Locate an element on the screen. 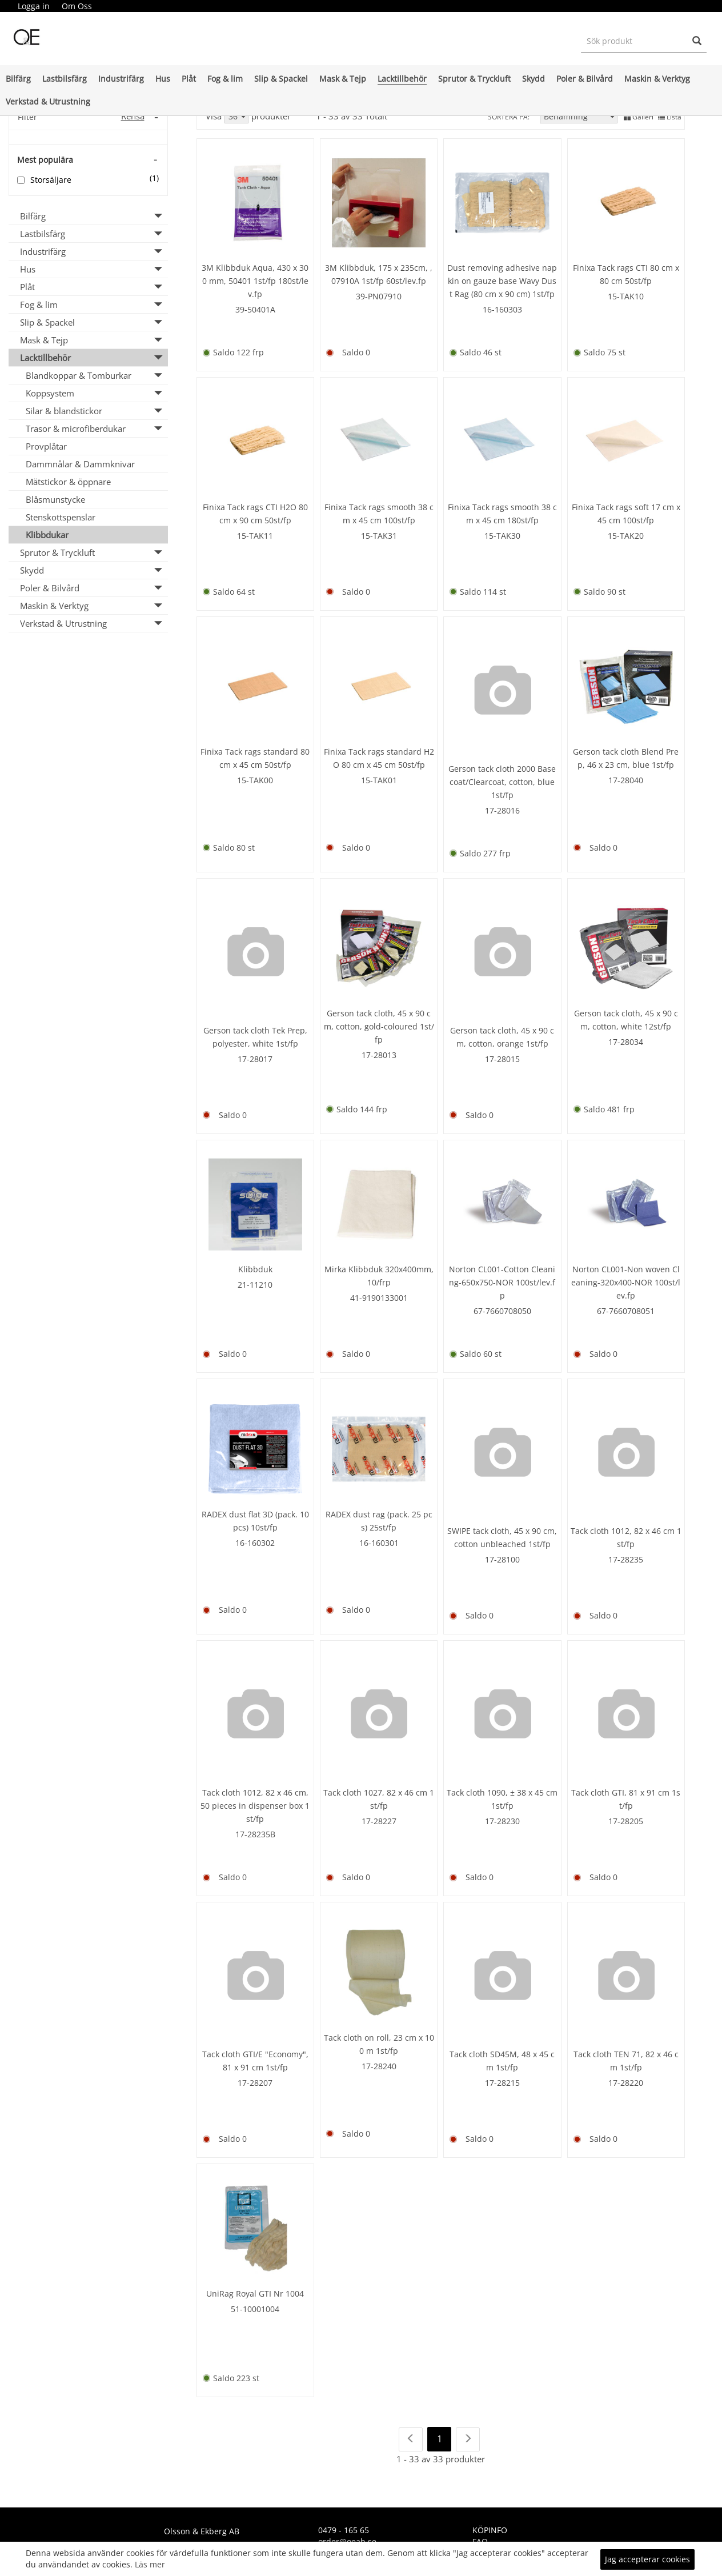 The image size is (722, 2576). 17-28205 is located at coordinates (625, 1821).